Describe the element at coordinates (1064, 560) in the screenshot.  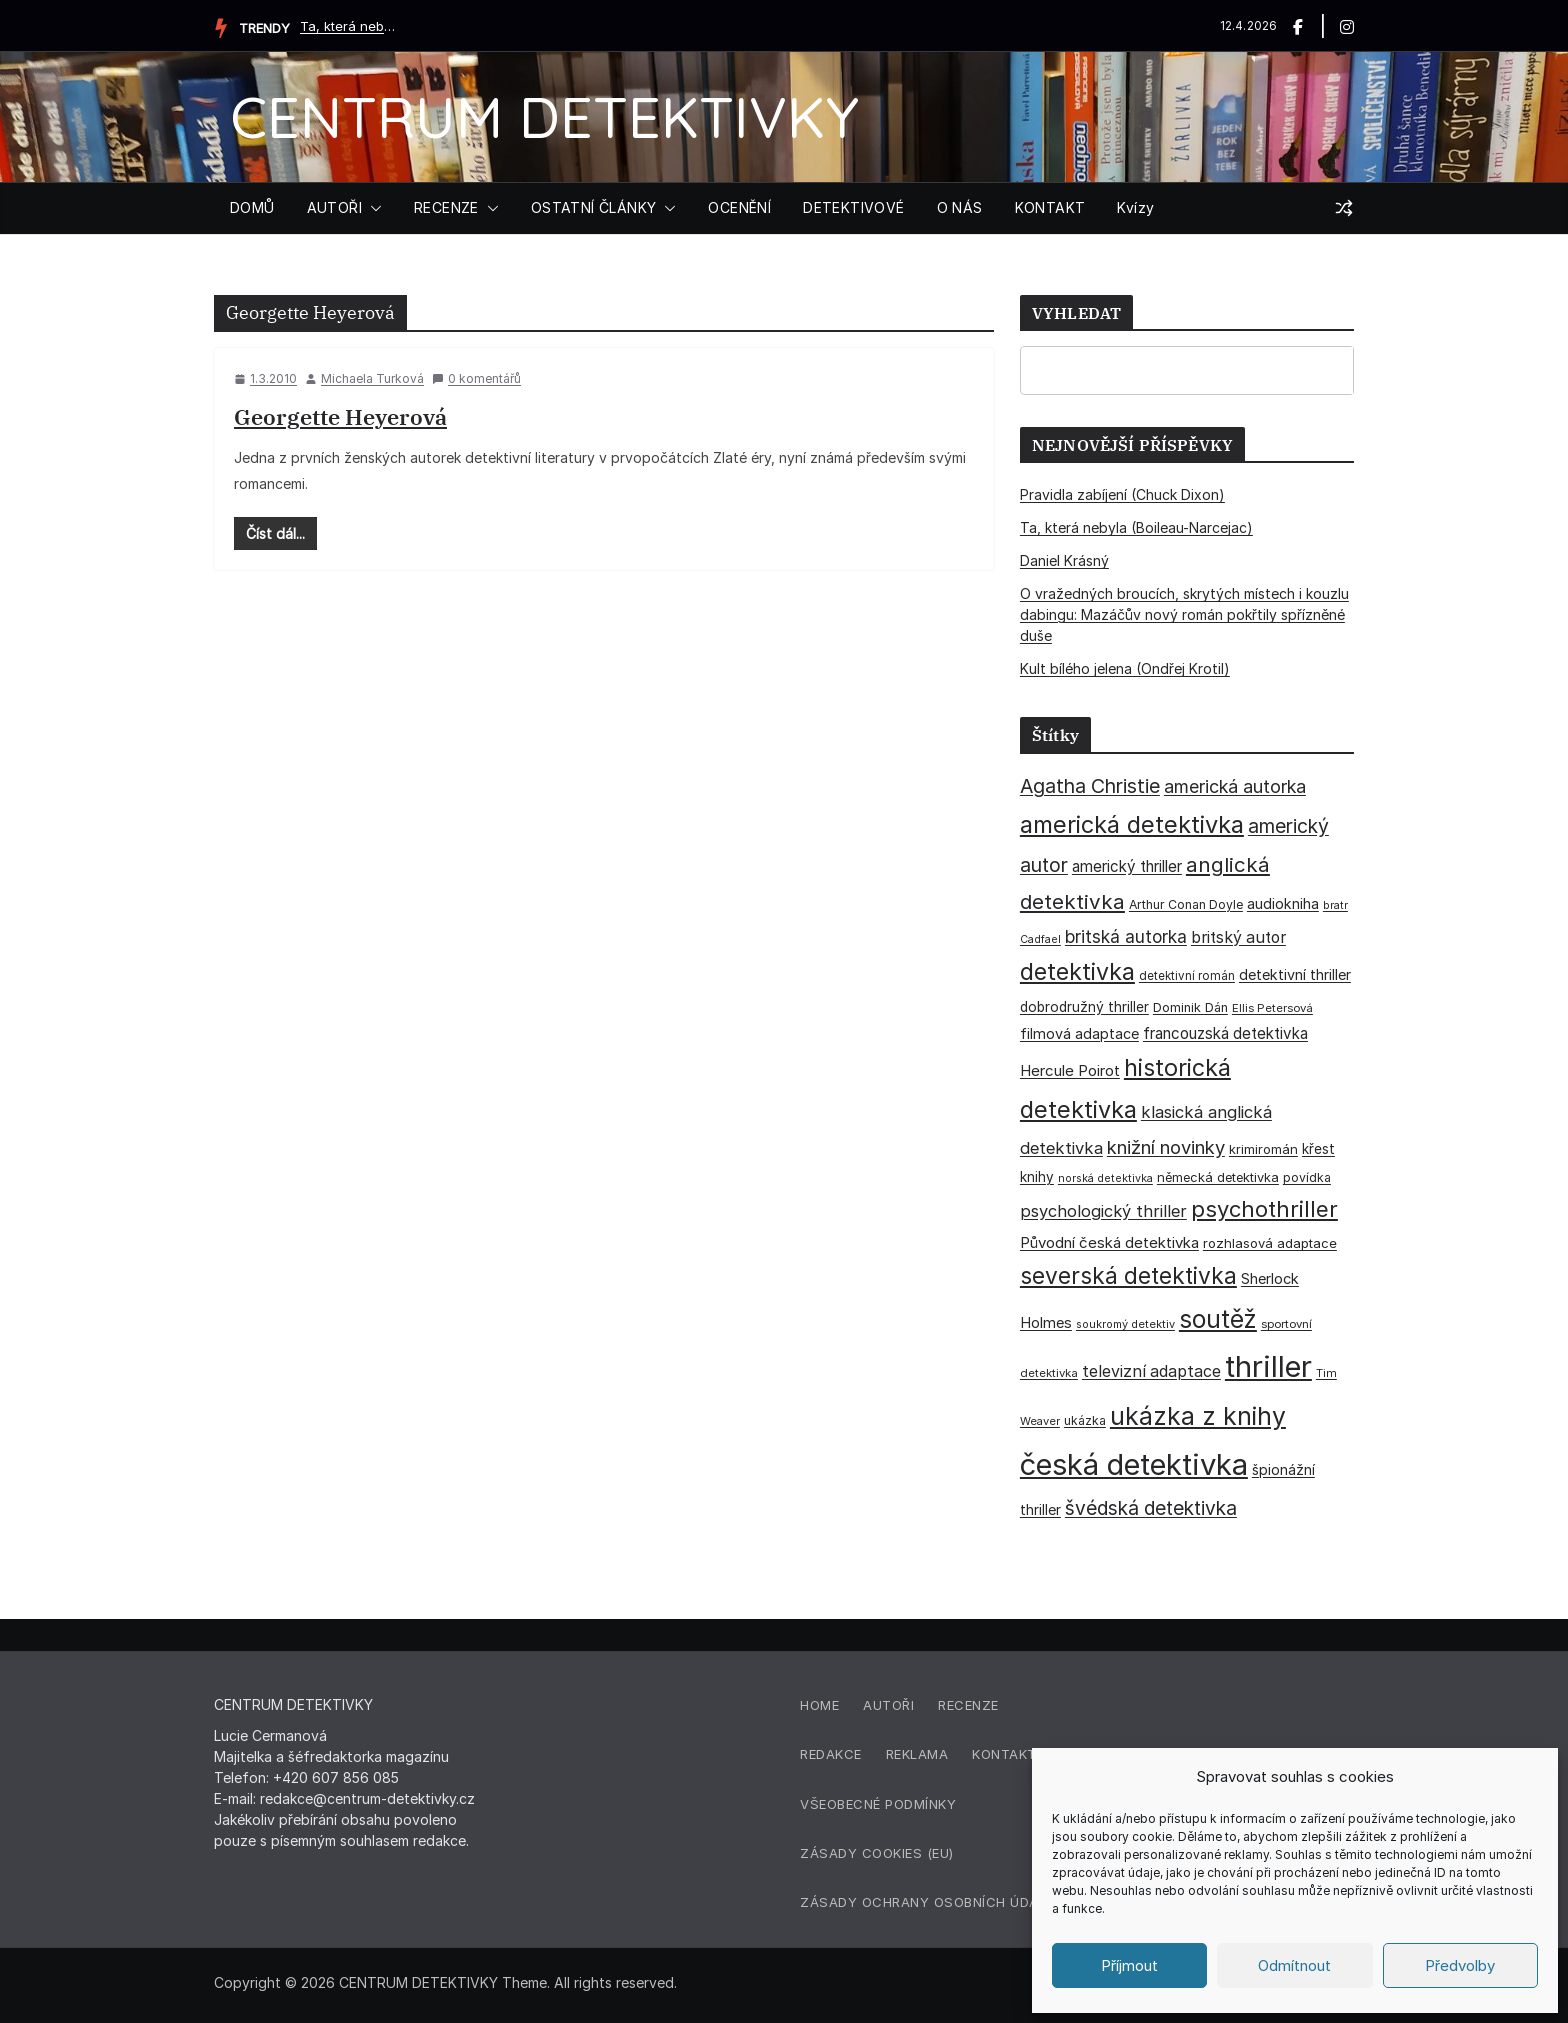
I see `Daniel Krásný` at that location.